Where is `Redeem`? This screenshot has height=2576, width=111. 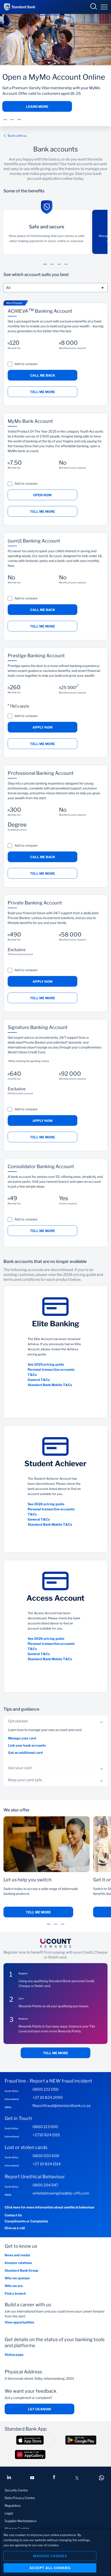 Redeem is located at coordinates (23, 2018).